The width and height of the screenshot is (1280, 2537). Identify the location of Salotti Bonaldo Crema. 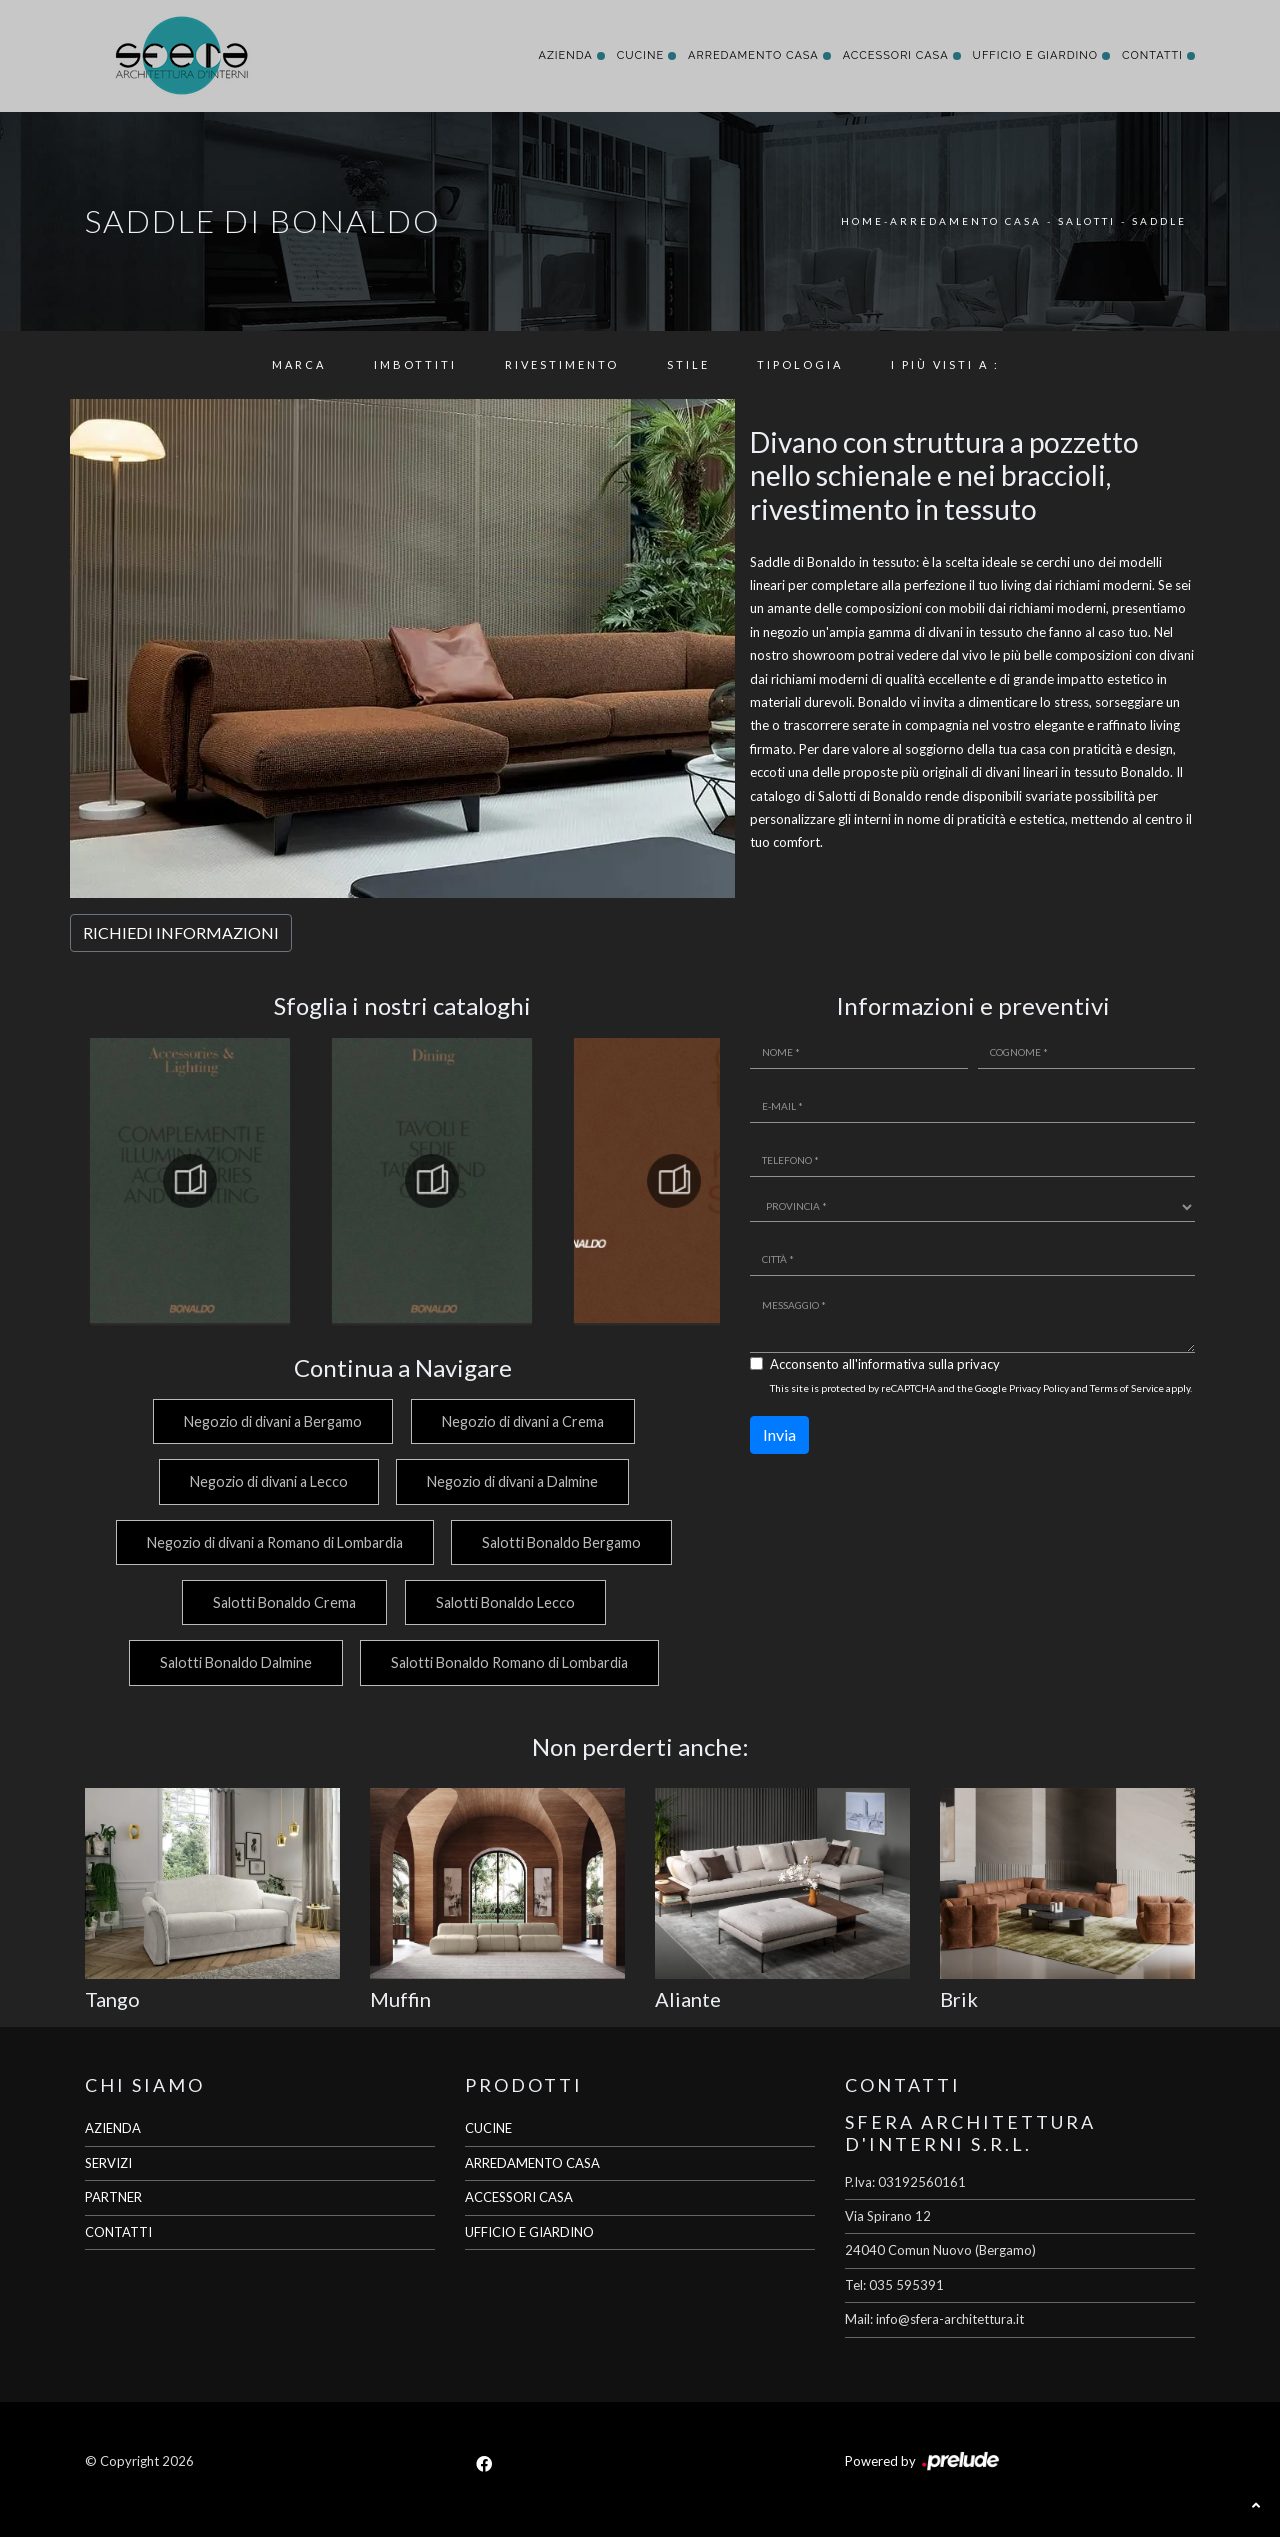
(282, 1602).